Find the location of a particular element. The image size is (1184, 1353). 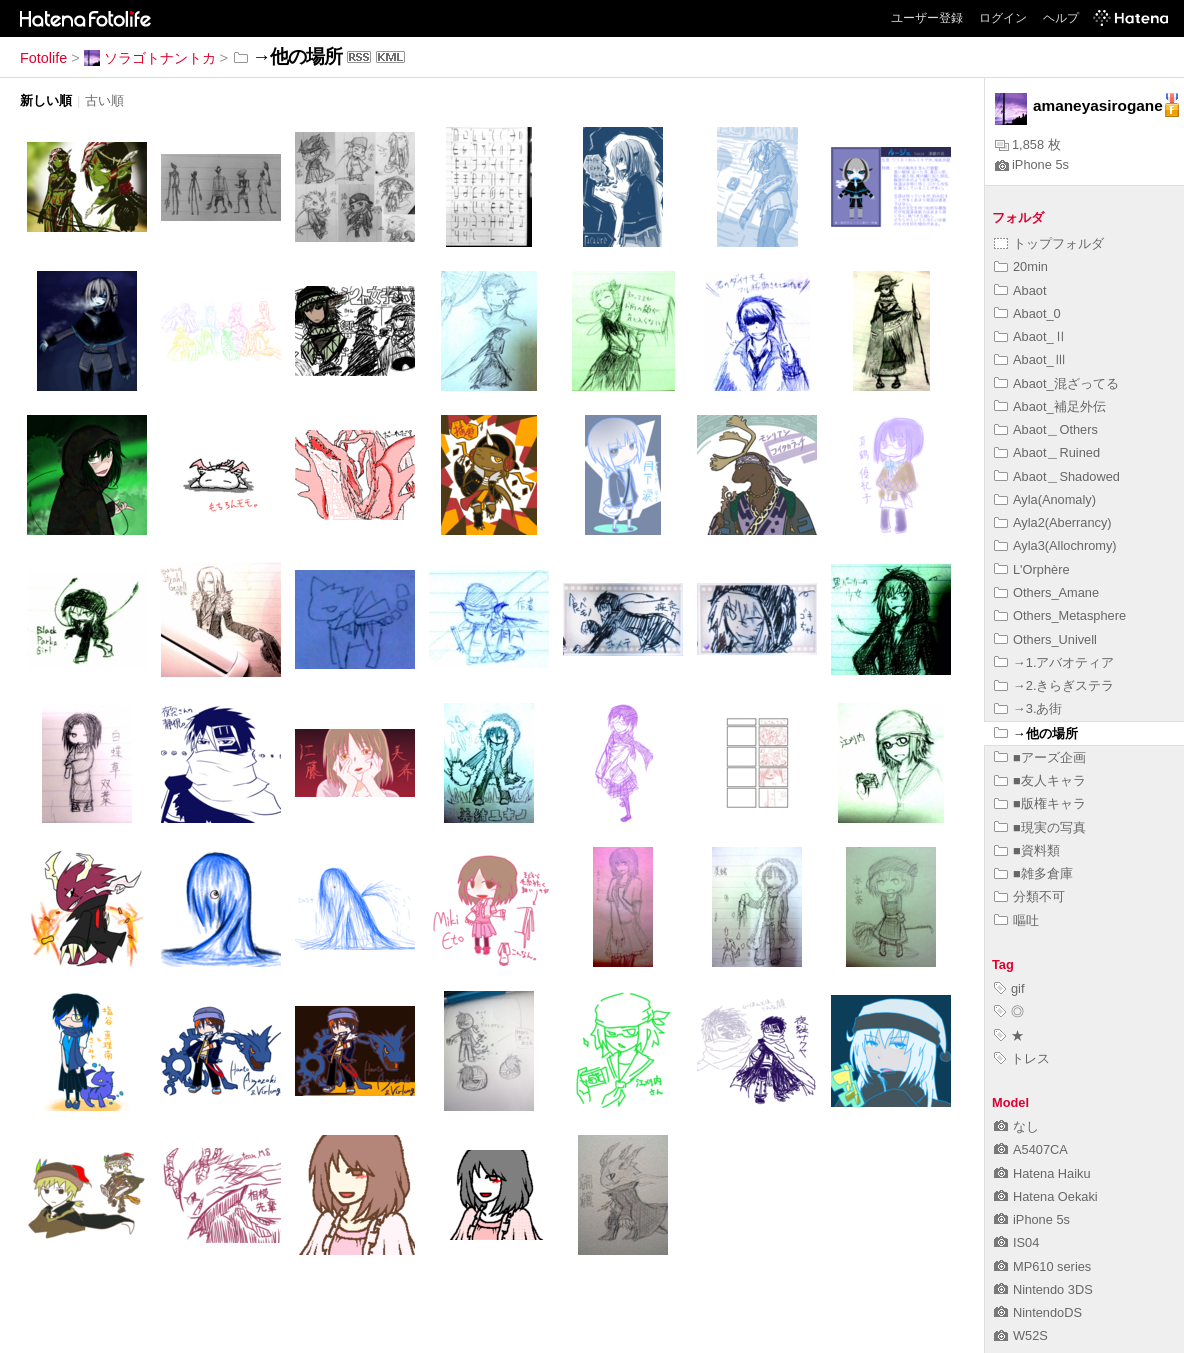

Abaot_Ⅱ is located at coordinates (1030, 336).